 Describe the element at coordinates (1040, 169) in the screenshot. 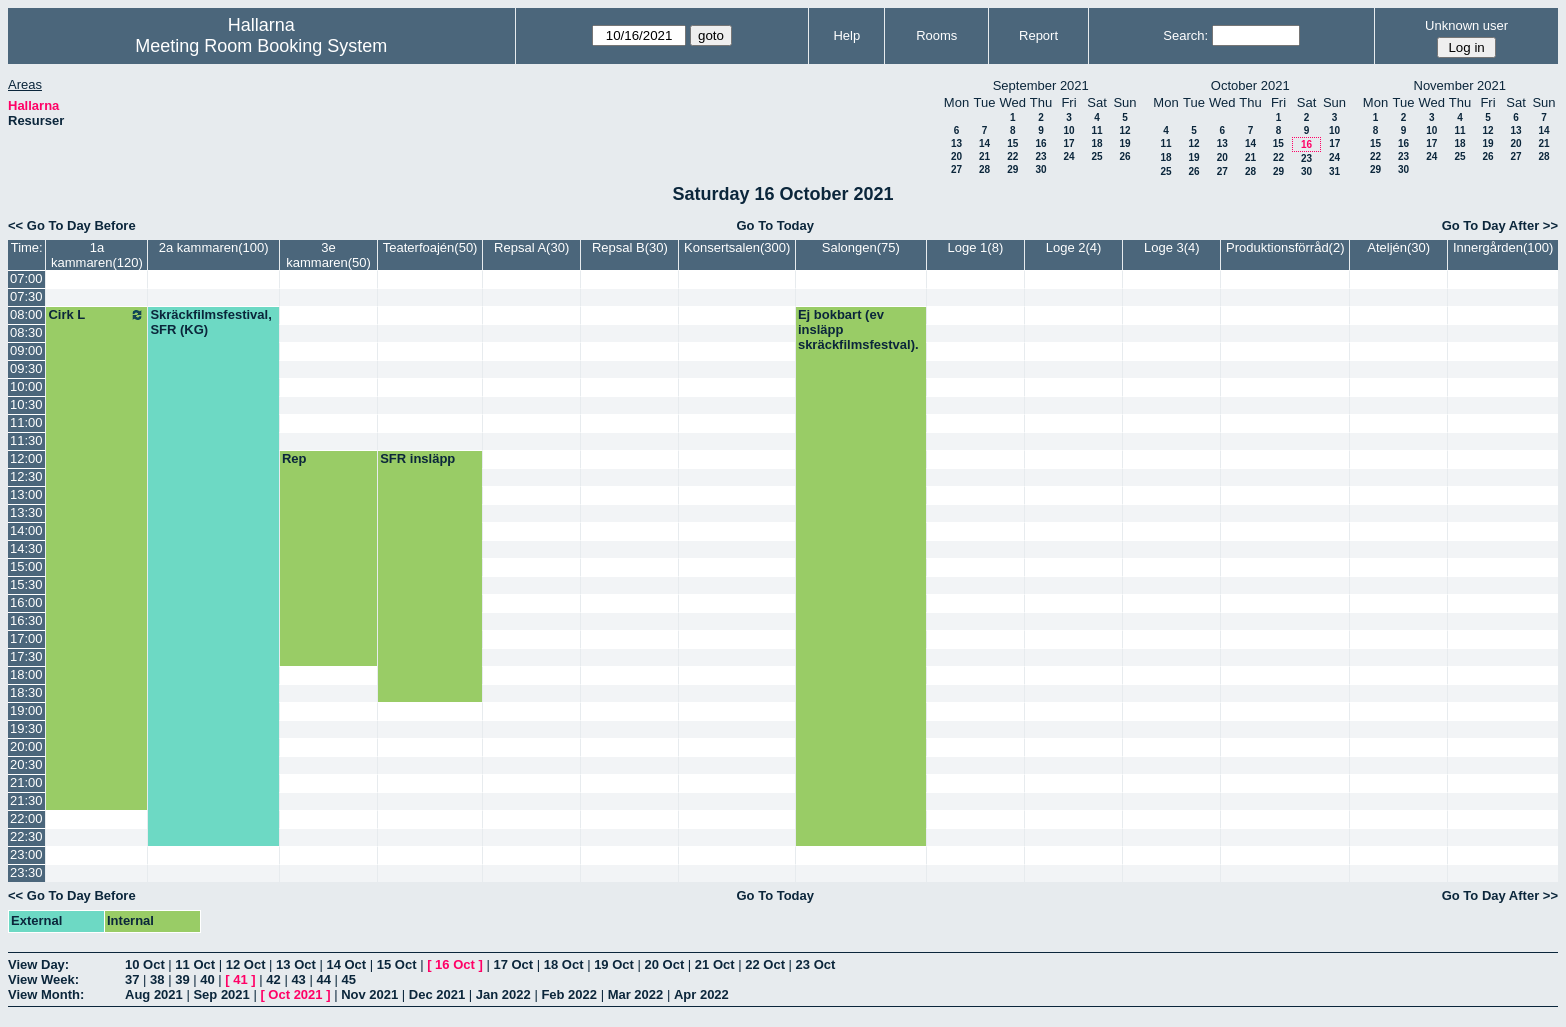

I see `30` at that location.